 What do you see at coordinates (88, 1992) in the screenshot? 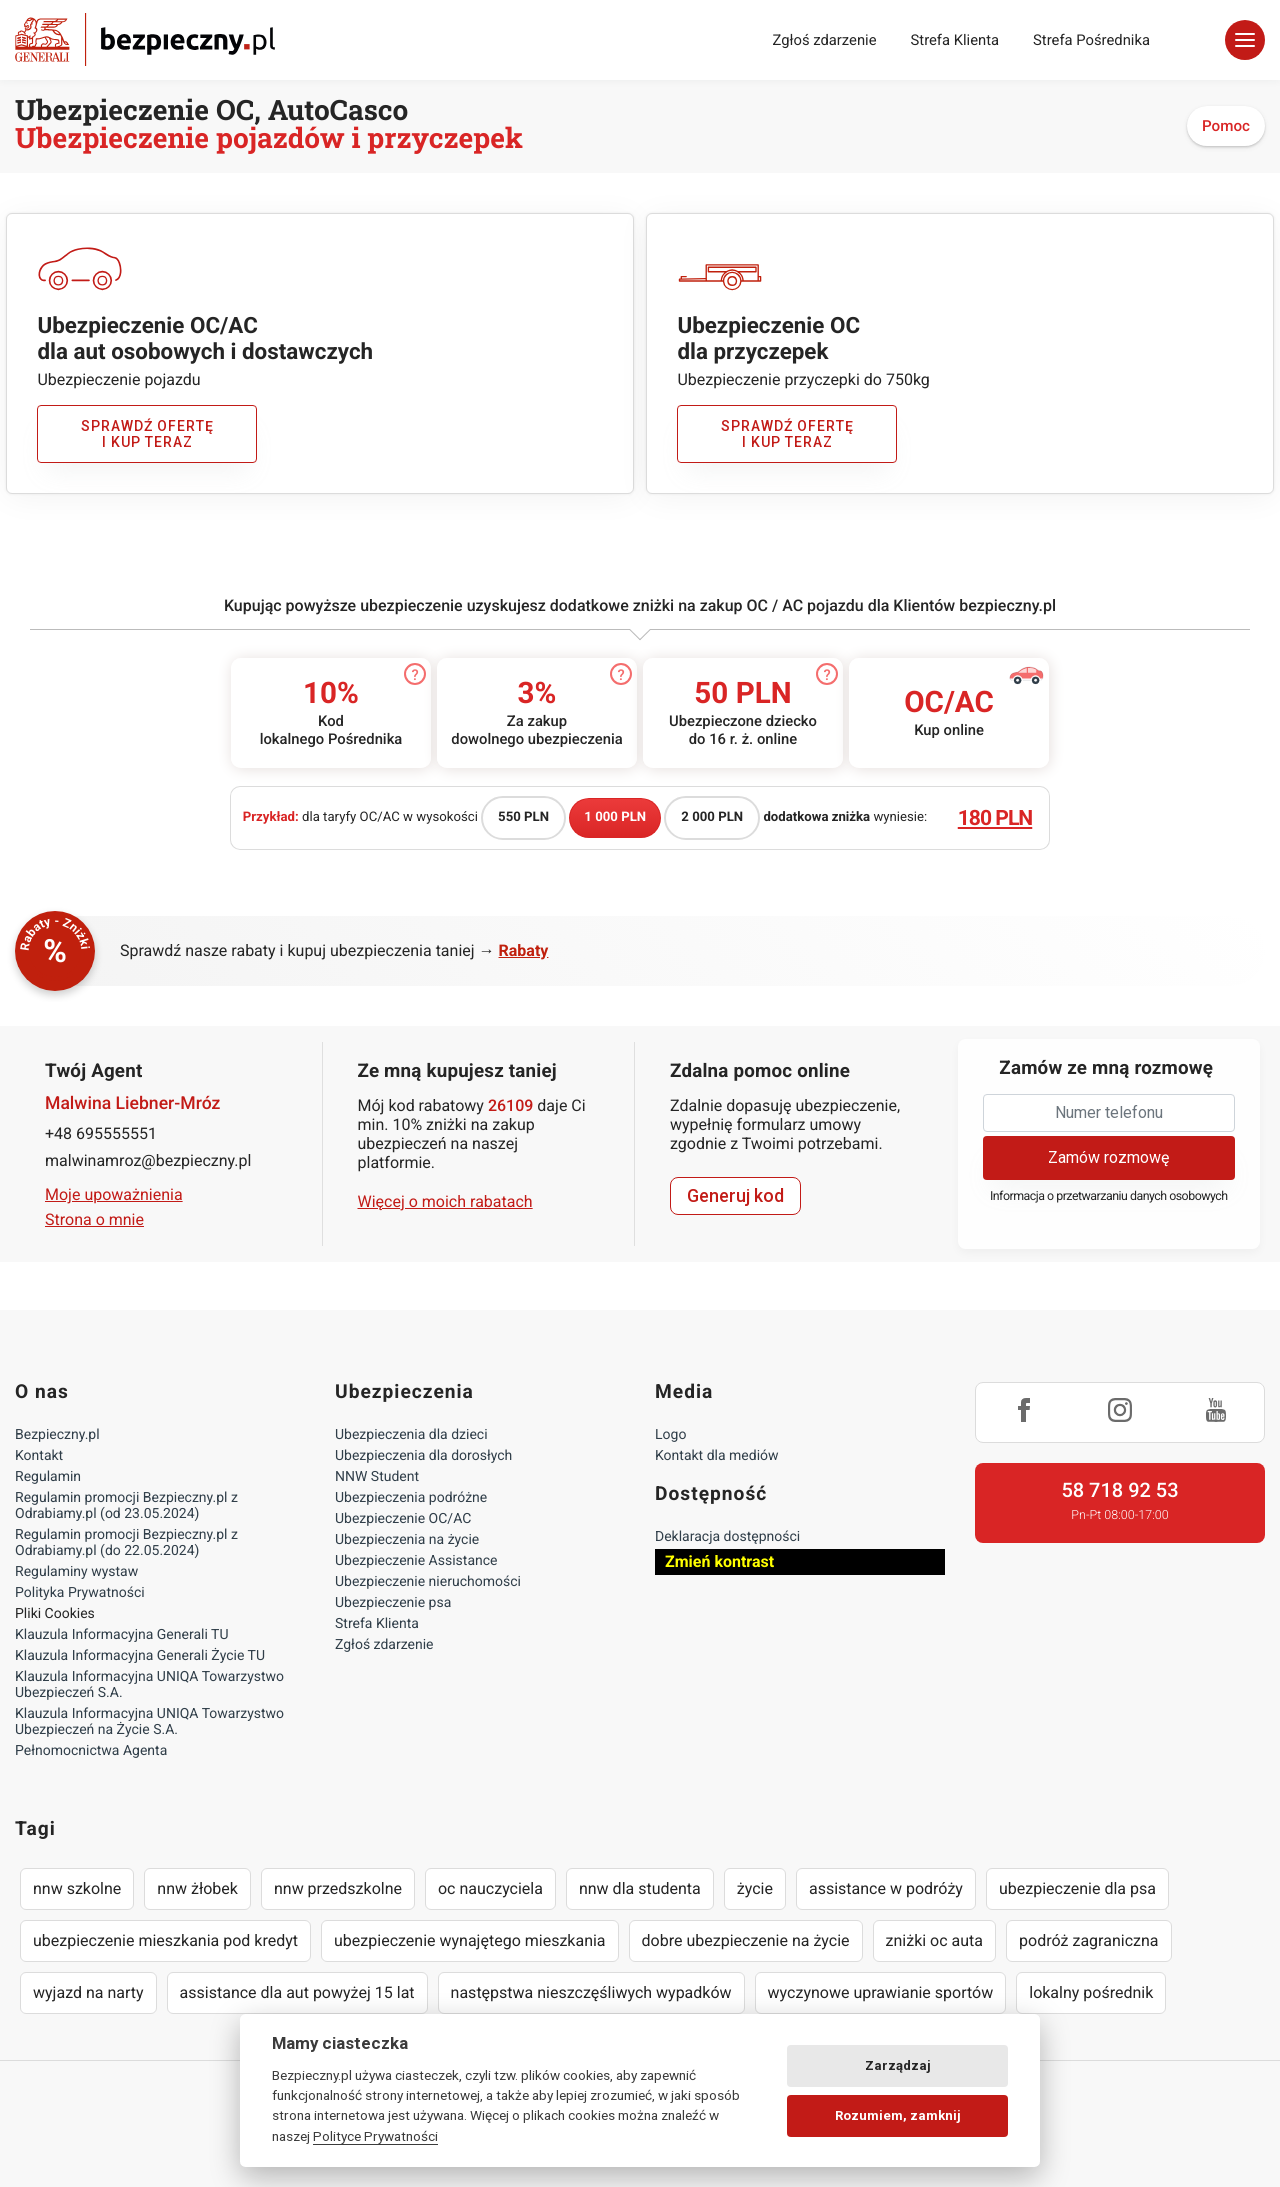
I see `wyjazd na narty` at bounding box center [88, 1992].